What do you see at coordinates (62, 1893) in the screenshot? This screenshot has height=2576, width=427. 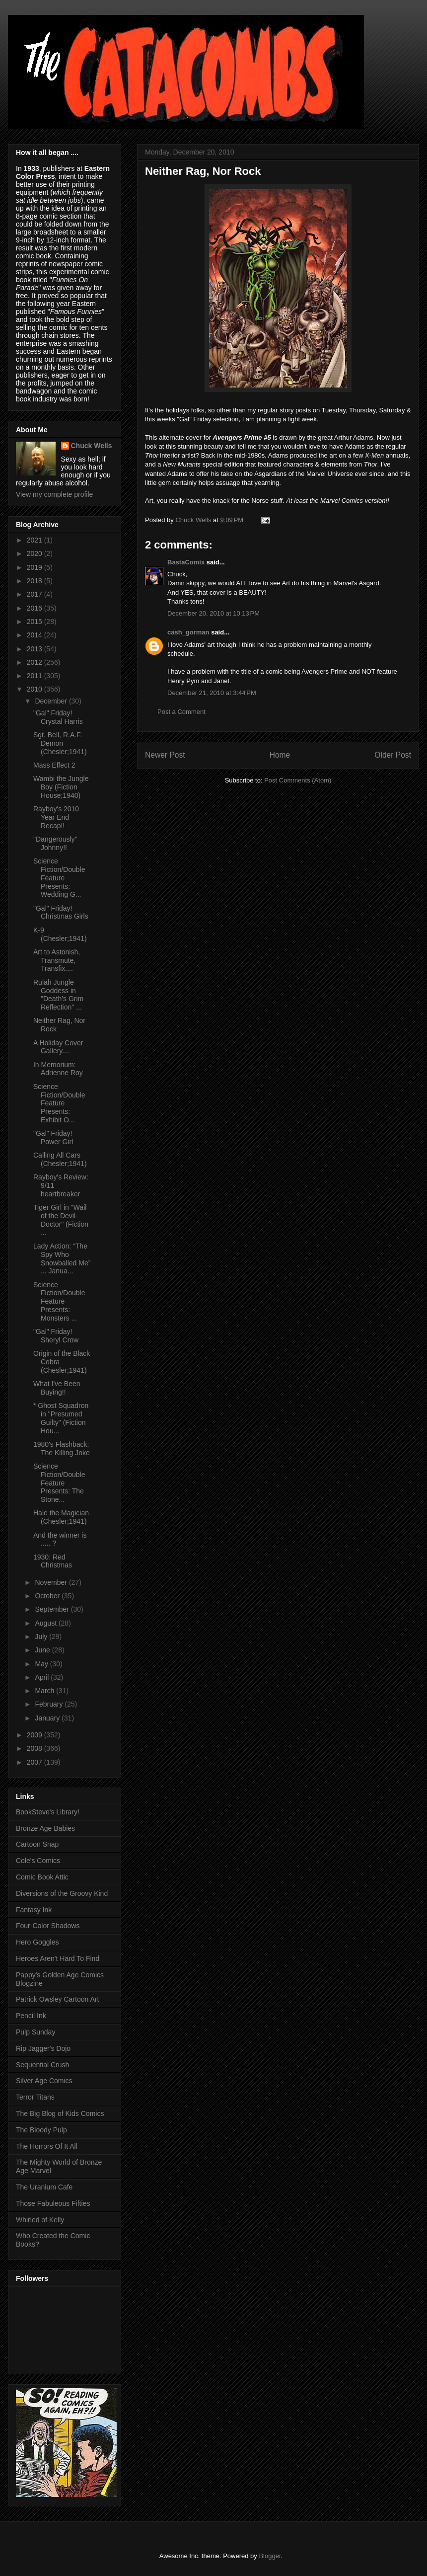 I see `Diversions of the Groovy Kind` at bounding box center [62, 1893].